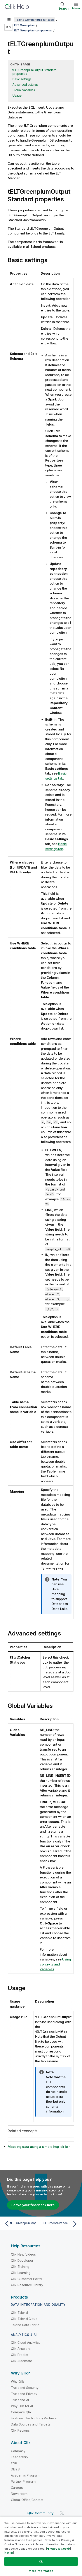 This screenshot has height=2576, width=82. Describe the element at coordinates (27, 2285) in the screenshot. I see `Qlik Resource Library` at that location.